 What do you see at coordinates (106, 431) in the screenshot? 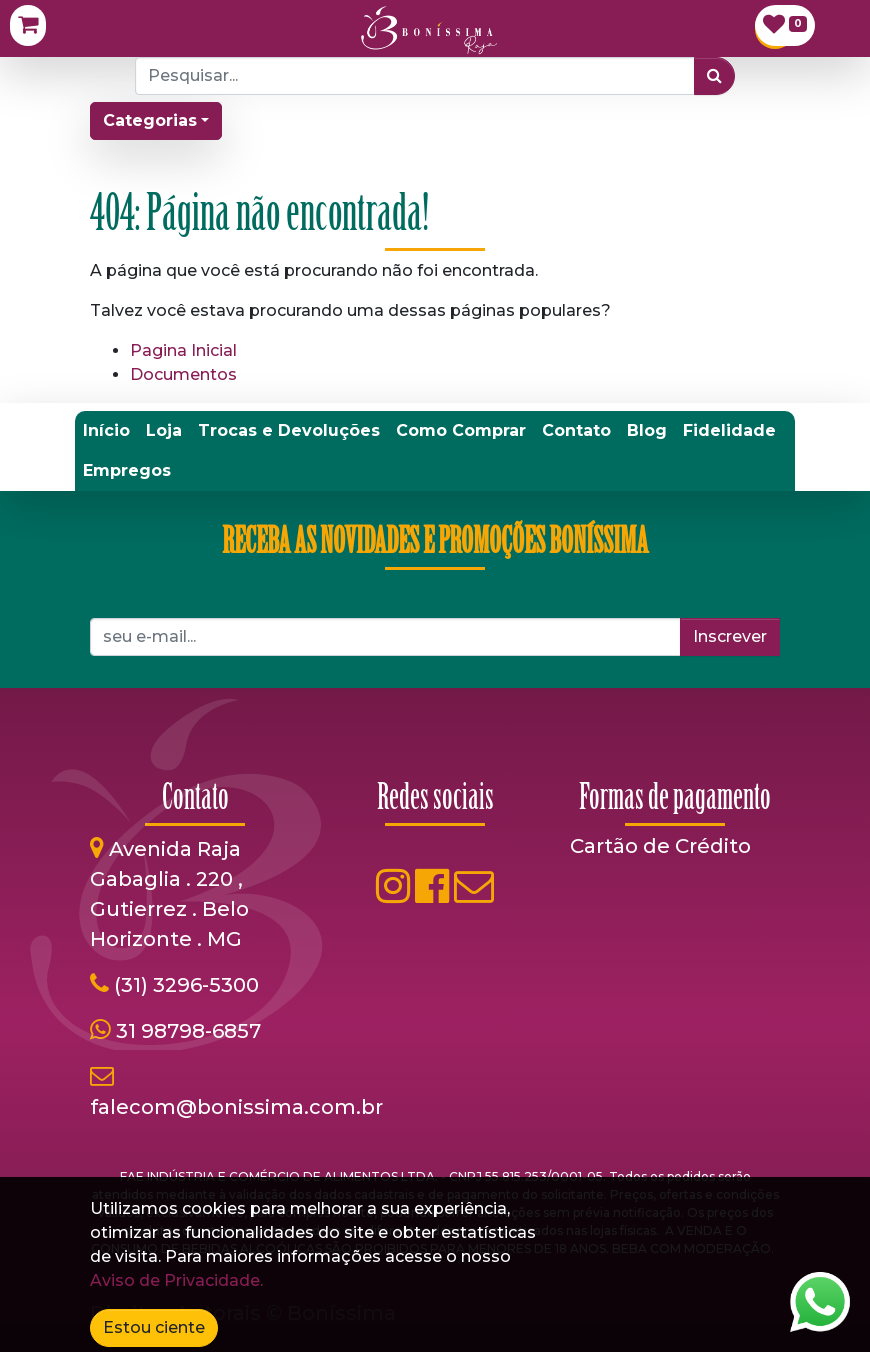
I see `[menuitem]` at bounding box center [106, 431].